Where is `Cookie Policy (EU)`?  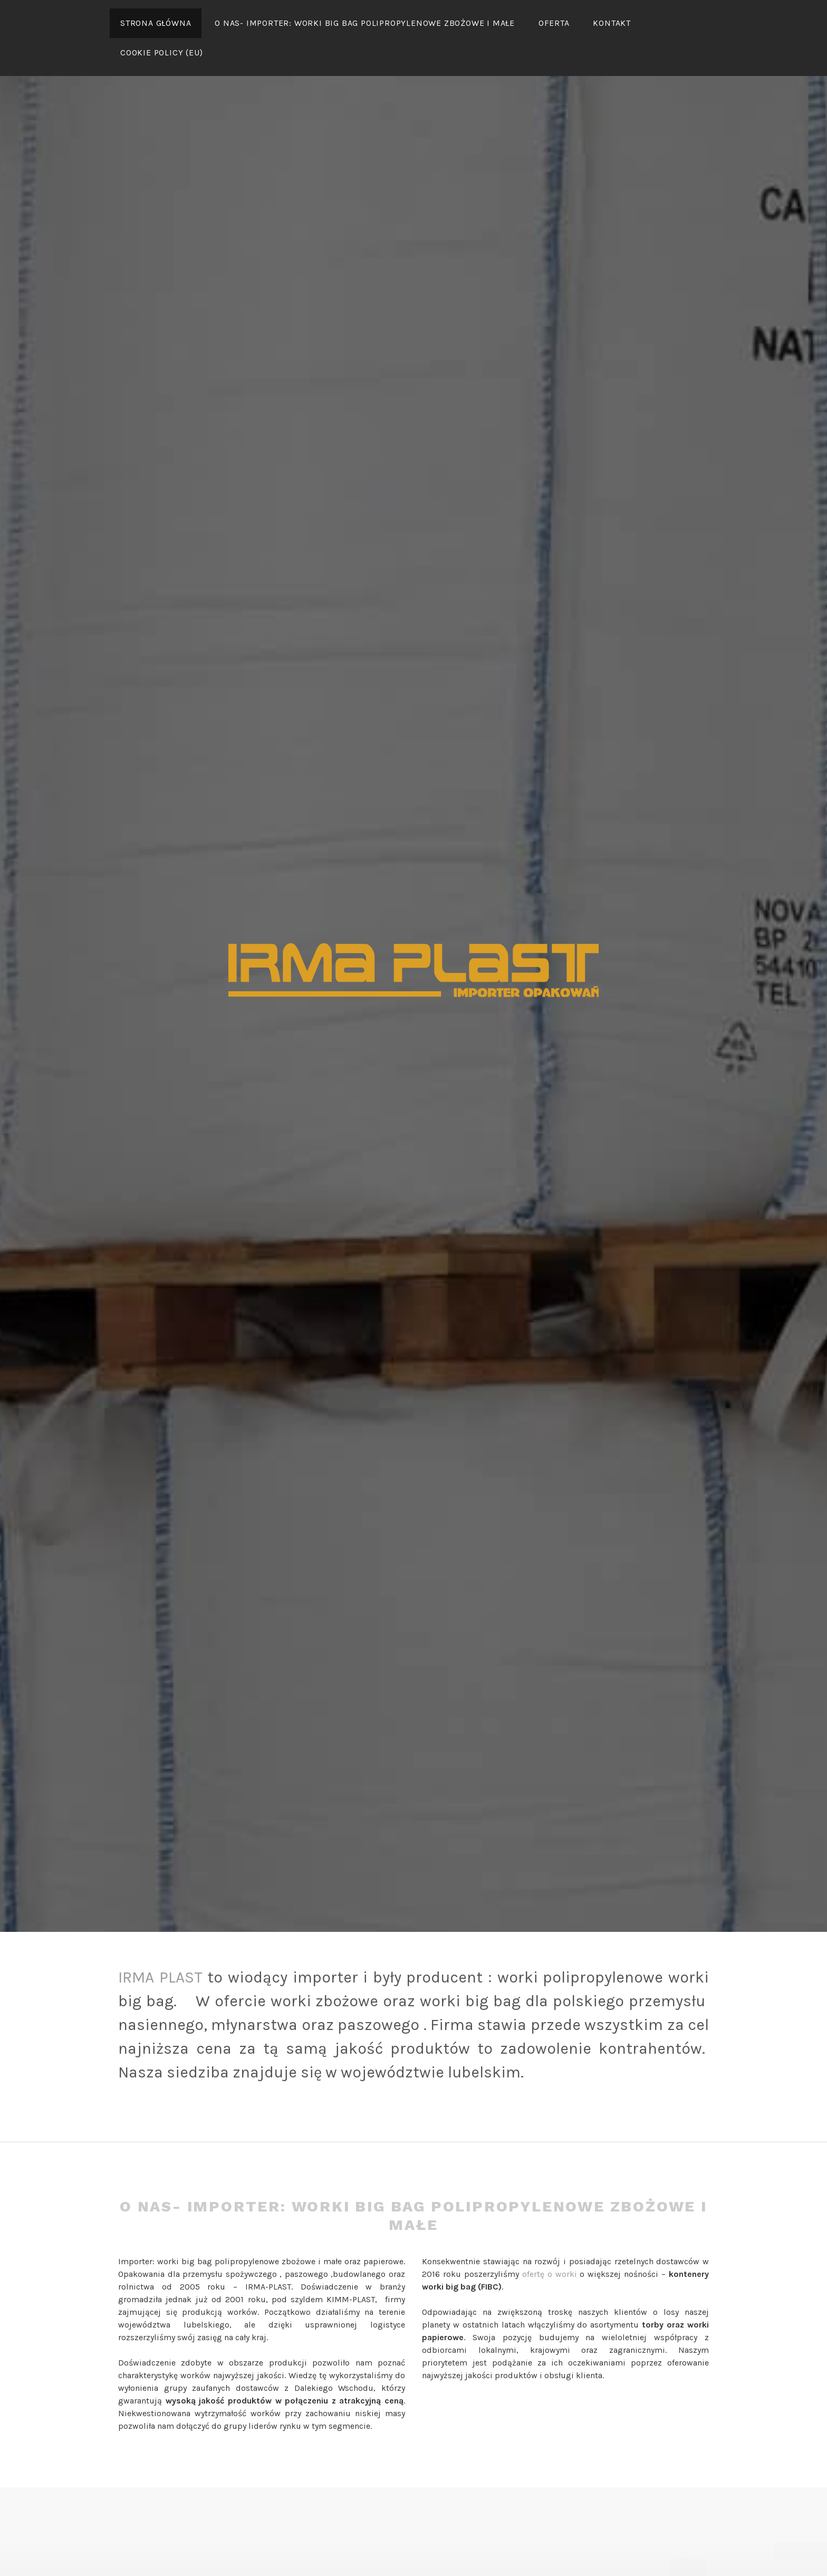 Cookie Policy (EU) is located at coordinates (161, 52).